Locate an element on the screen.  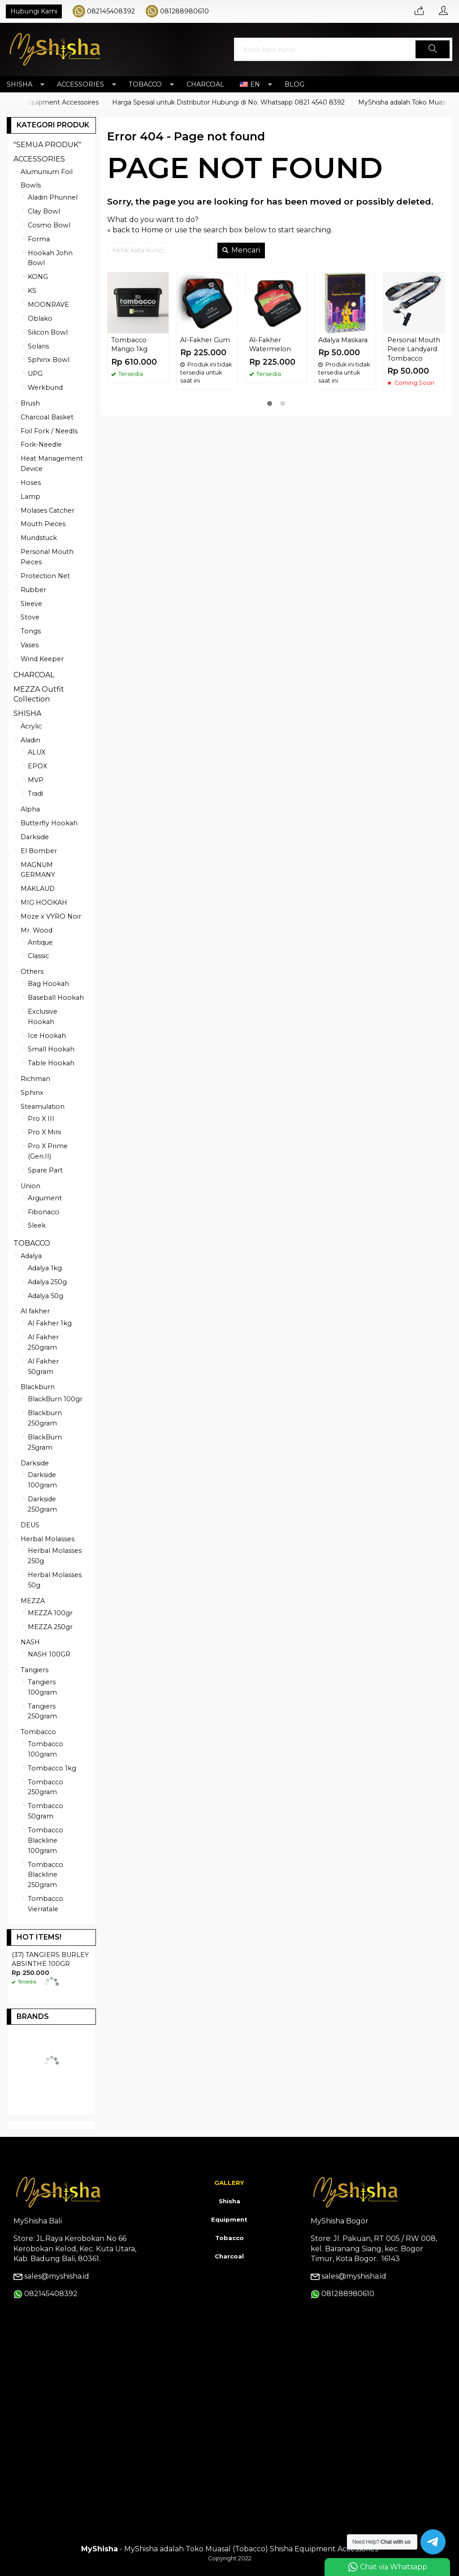
081288980610 is located at coordinates (184, 11).